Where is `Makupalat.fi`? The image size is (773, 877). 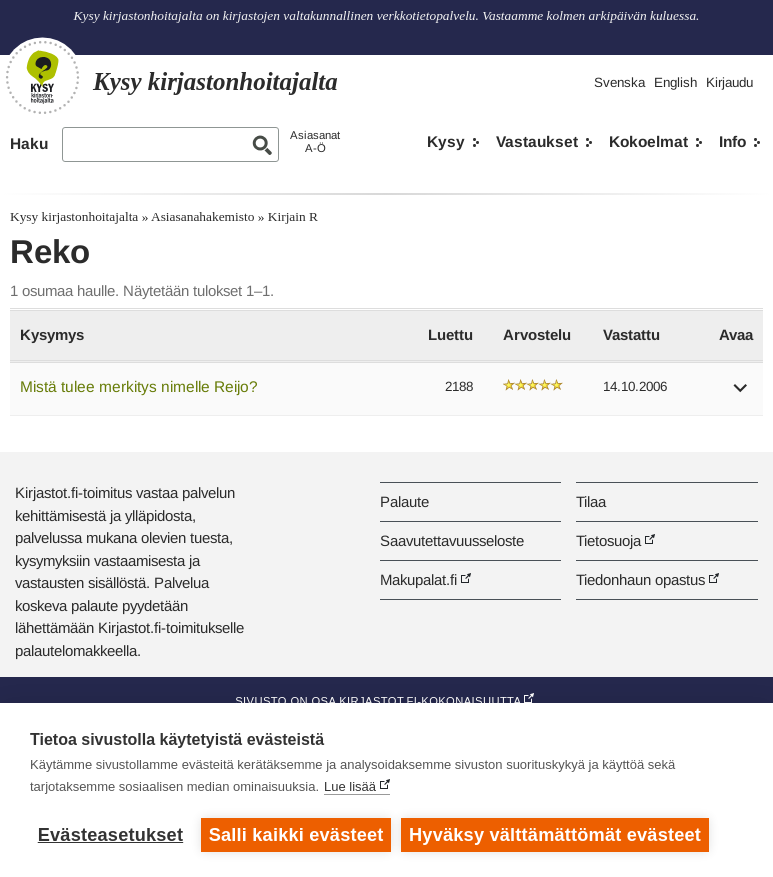
Makupalat.fi is located at coordinates (418, 579).